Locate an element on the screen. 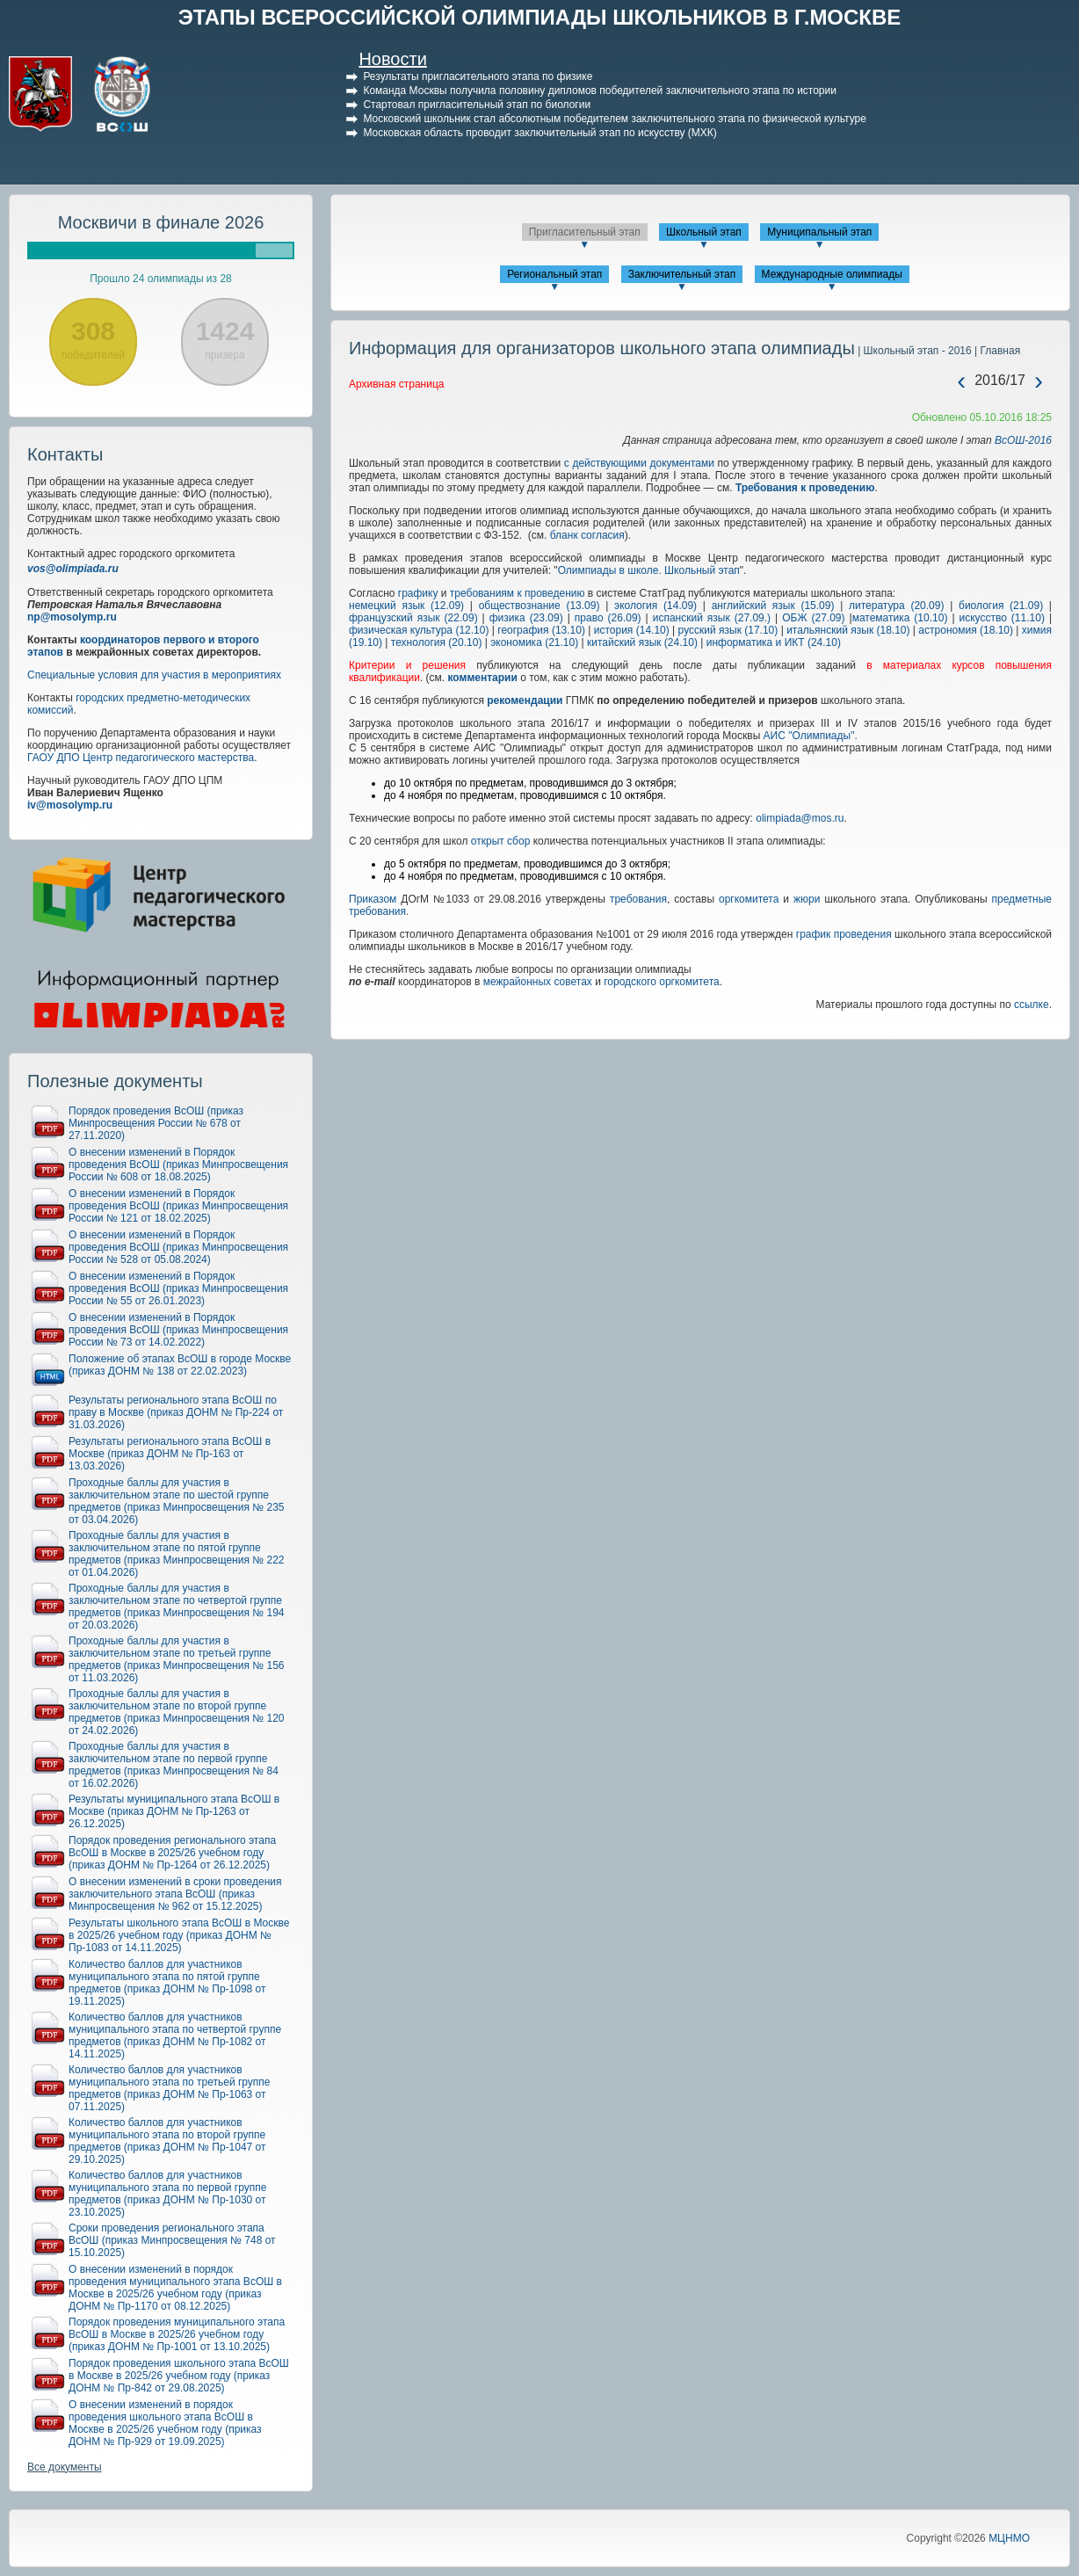  Москвичи в финале 2026 is located at coordinates (161, 222).